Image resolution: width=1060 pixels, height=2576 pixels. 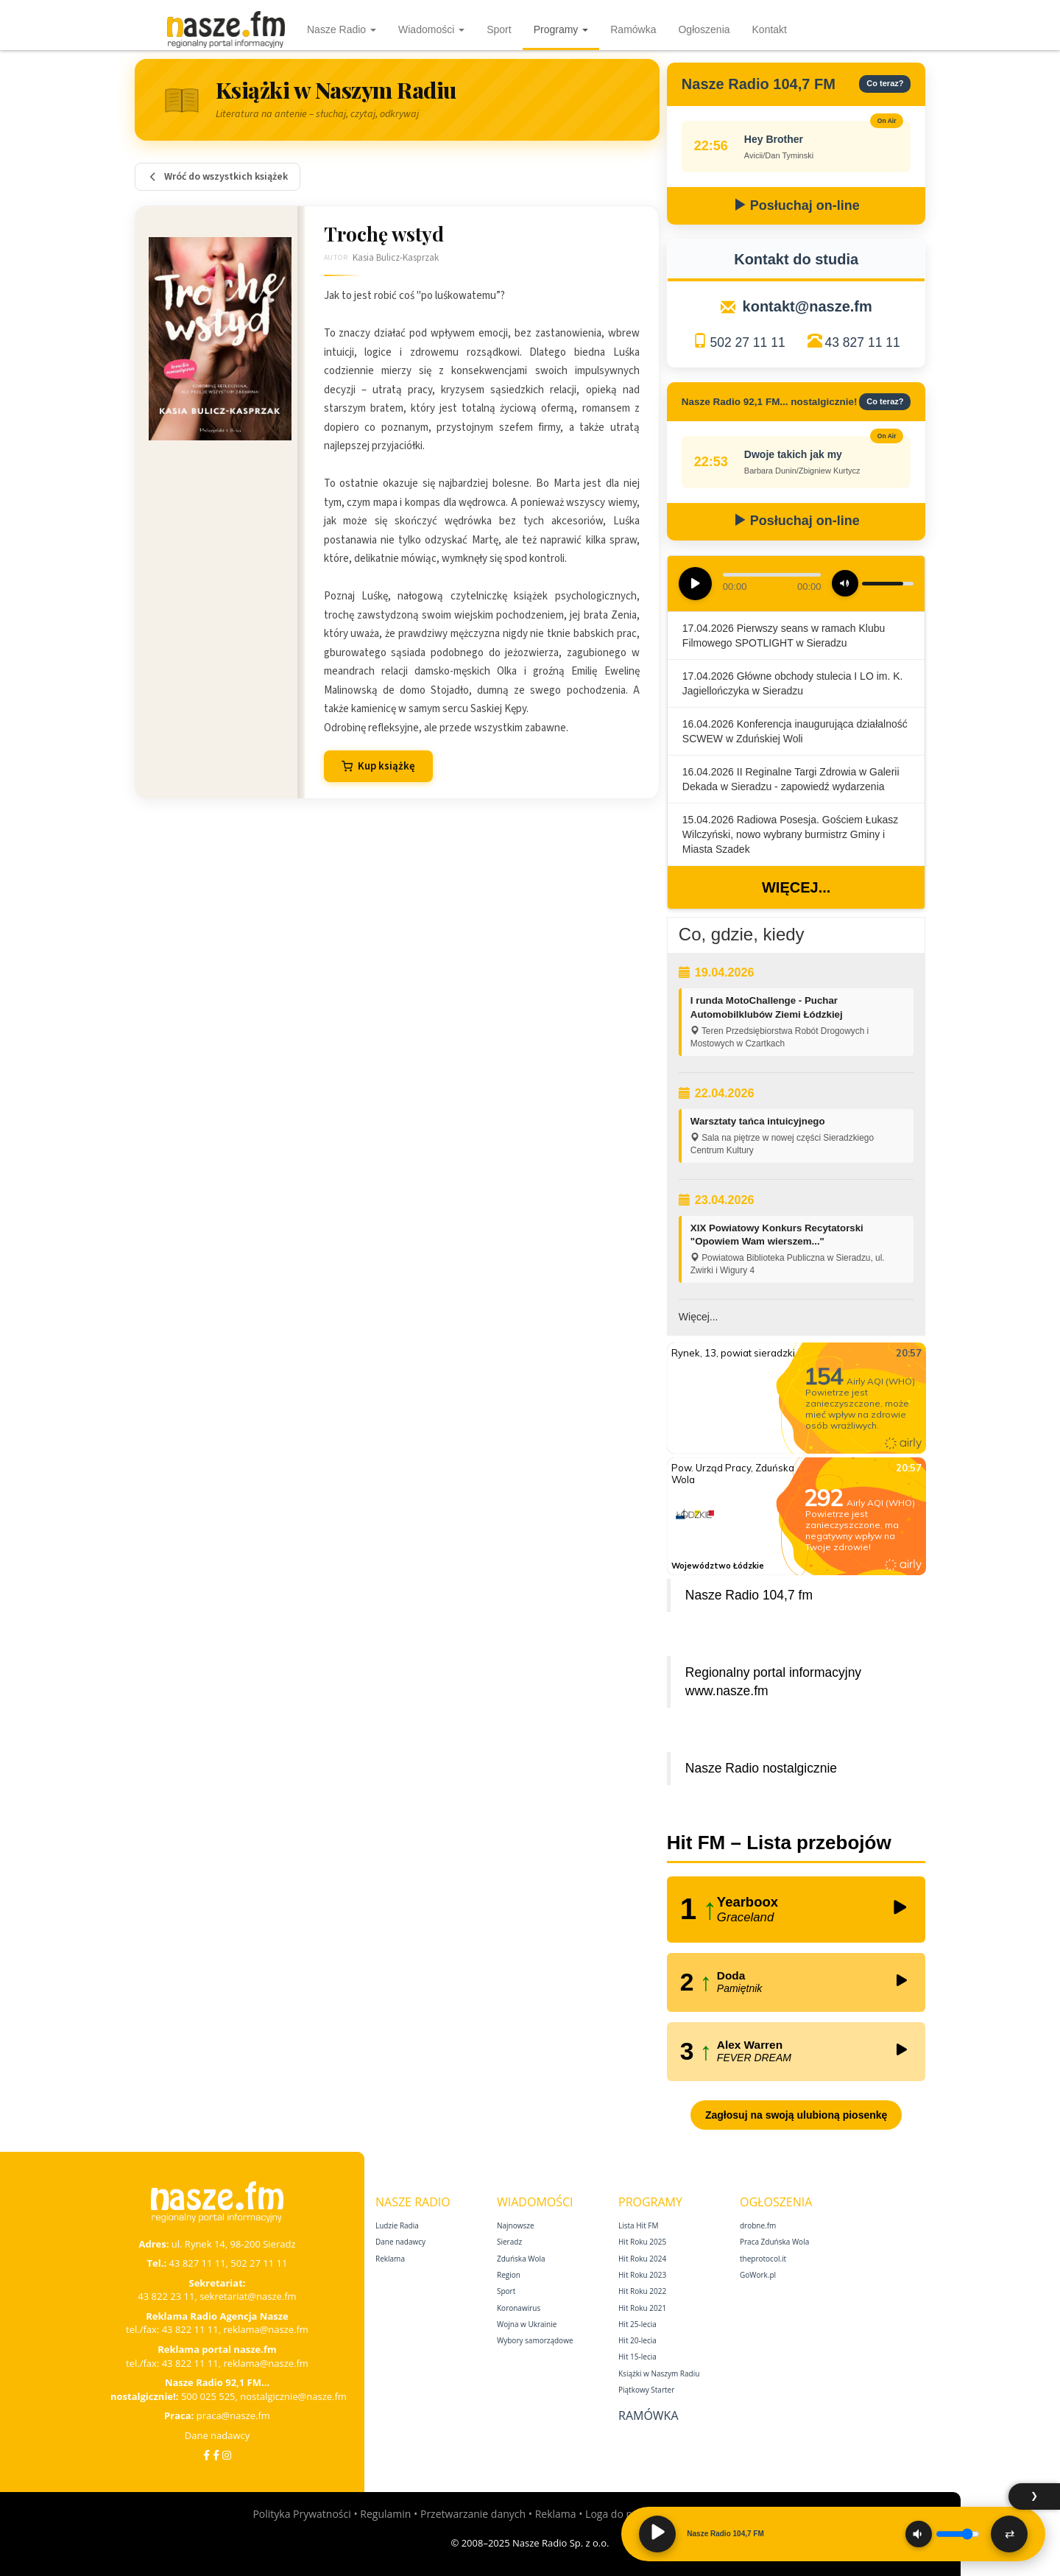 What do you see at coordinates (807, 306) in the screenshot?
I see `kontakt@nasze.fm` at bounding box center [807, 306].